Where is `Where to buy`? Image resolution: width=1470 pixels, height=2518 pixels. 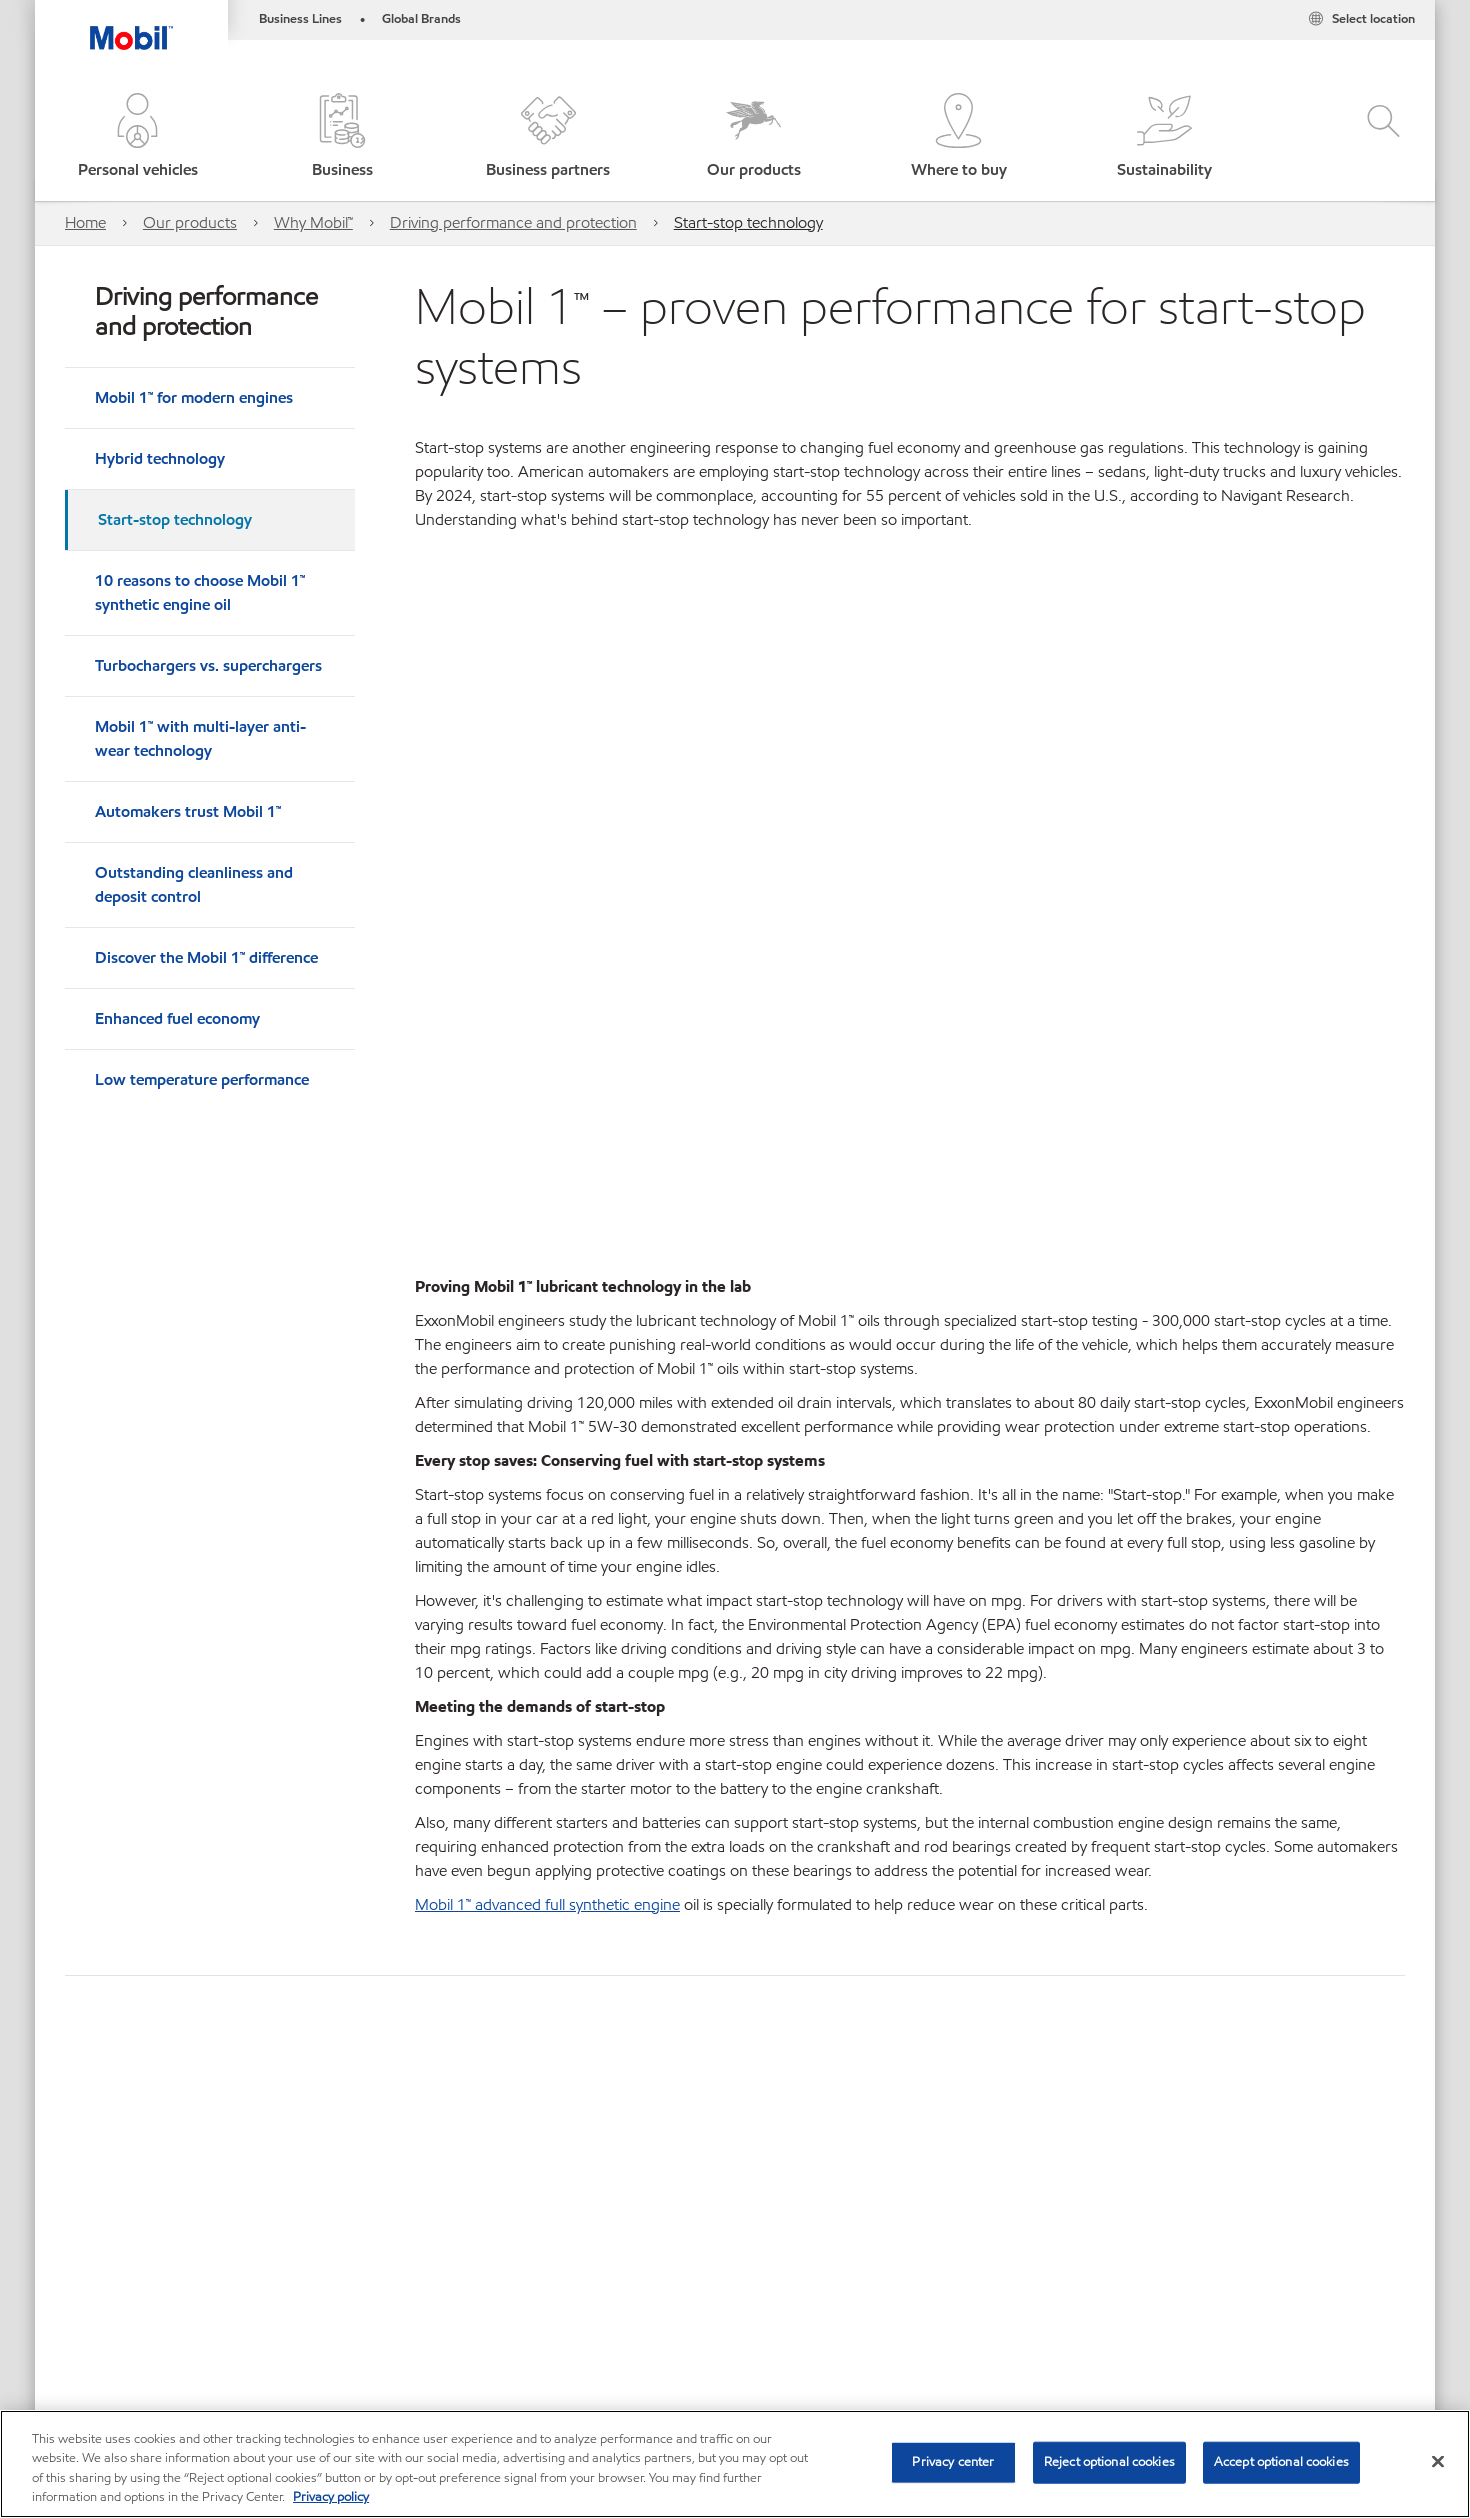
Where to buy is located at coordinates (195, 2341).